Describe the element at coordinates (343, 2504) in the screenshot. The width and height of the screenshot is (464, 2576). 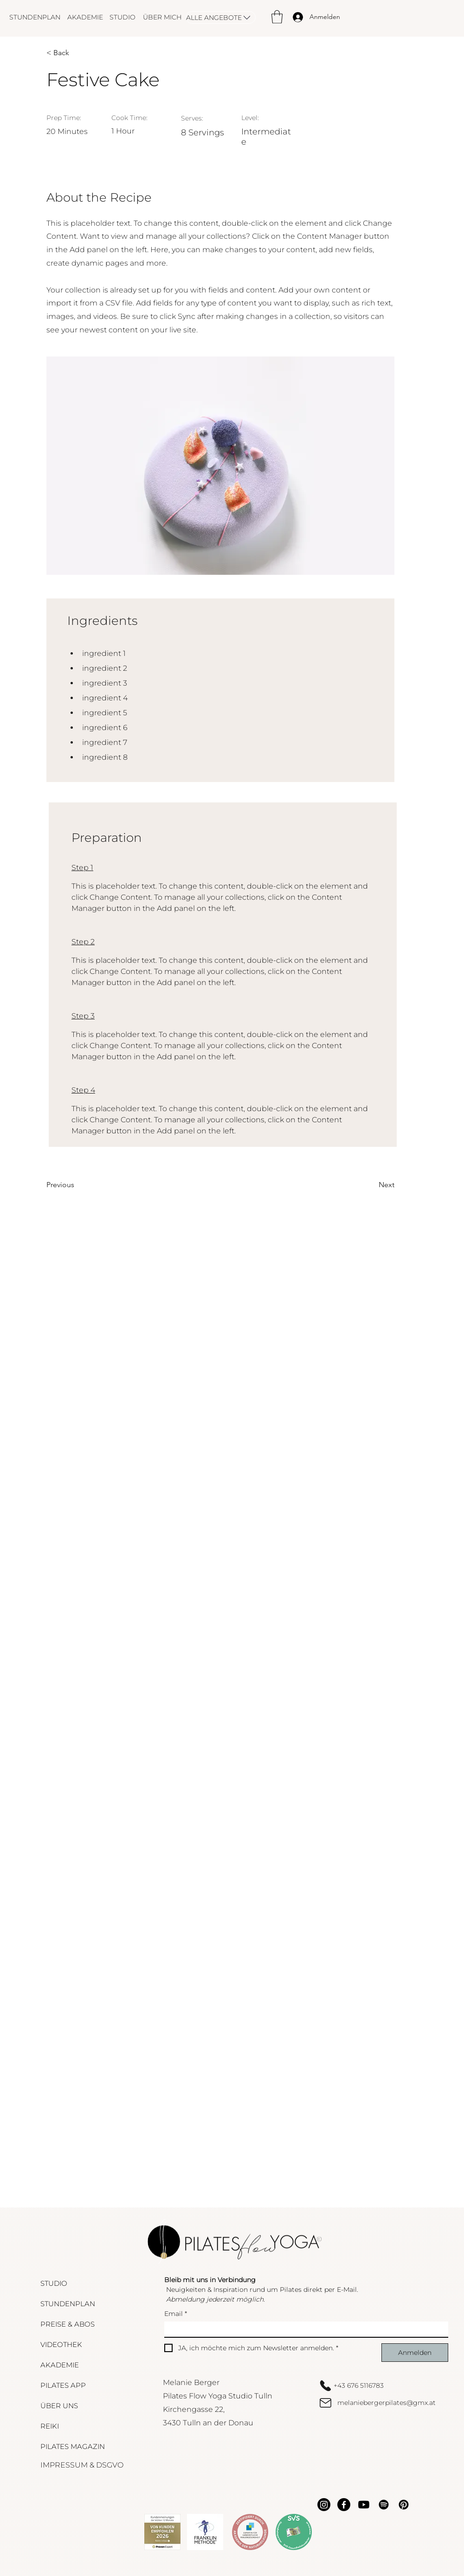
I see `[Facebook]` at that location.